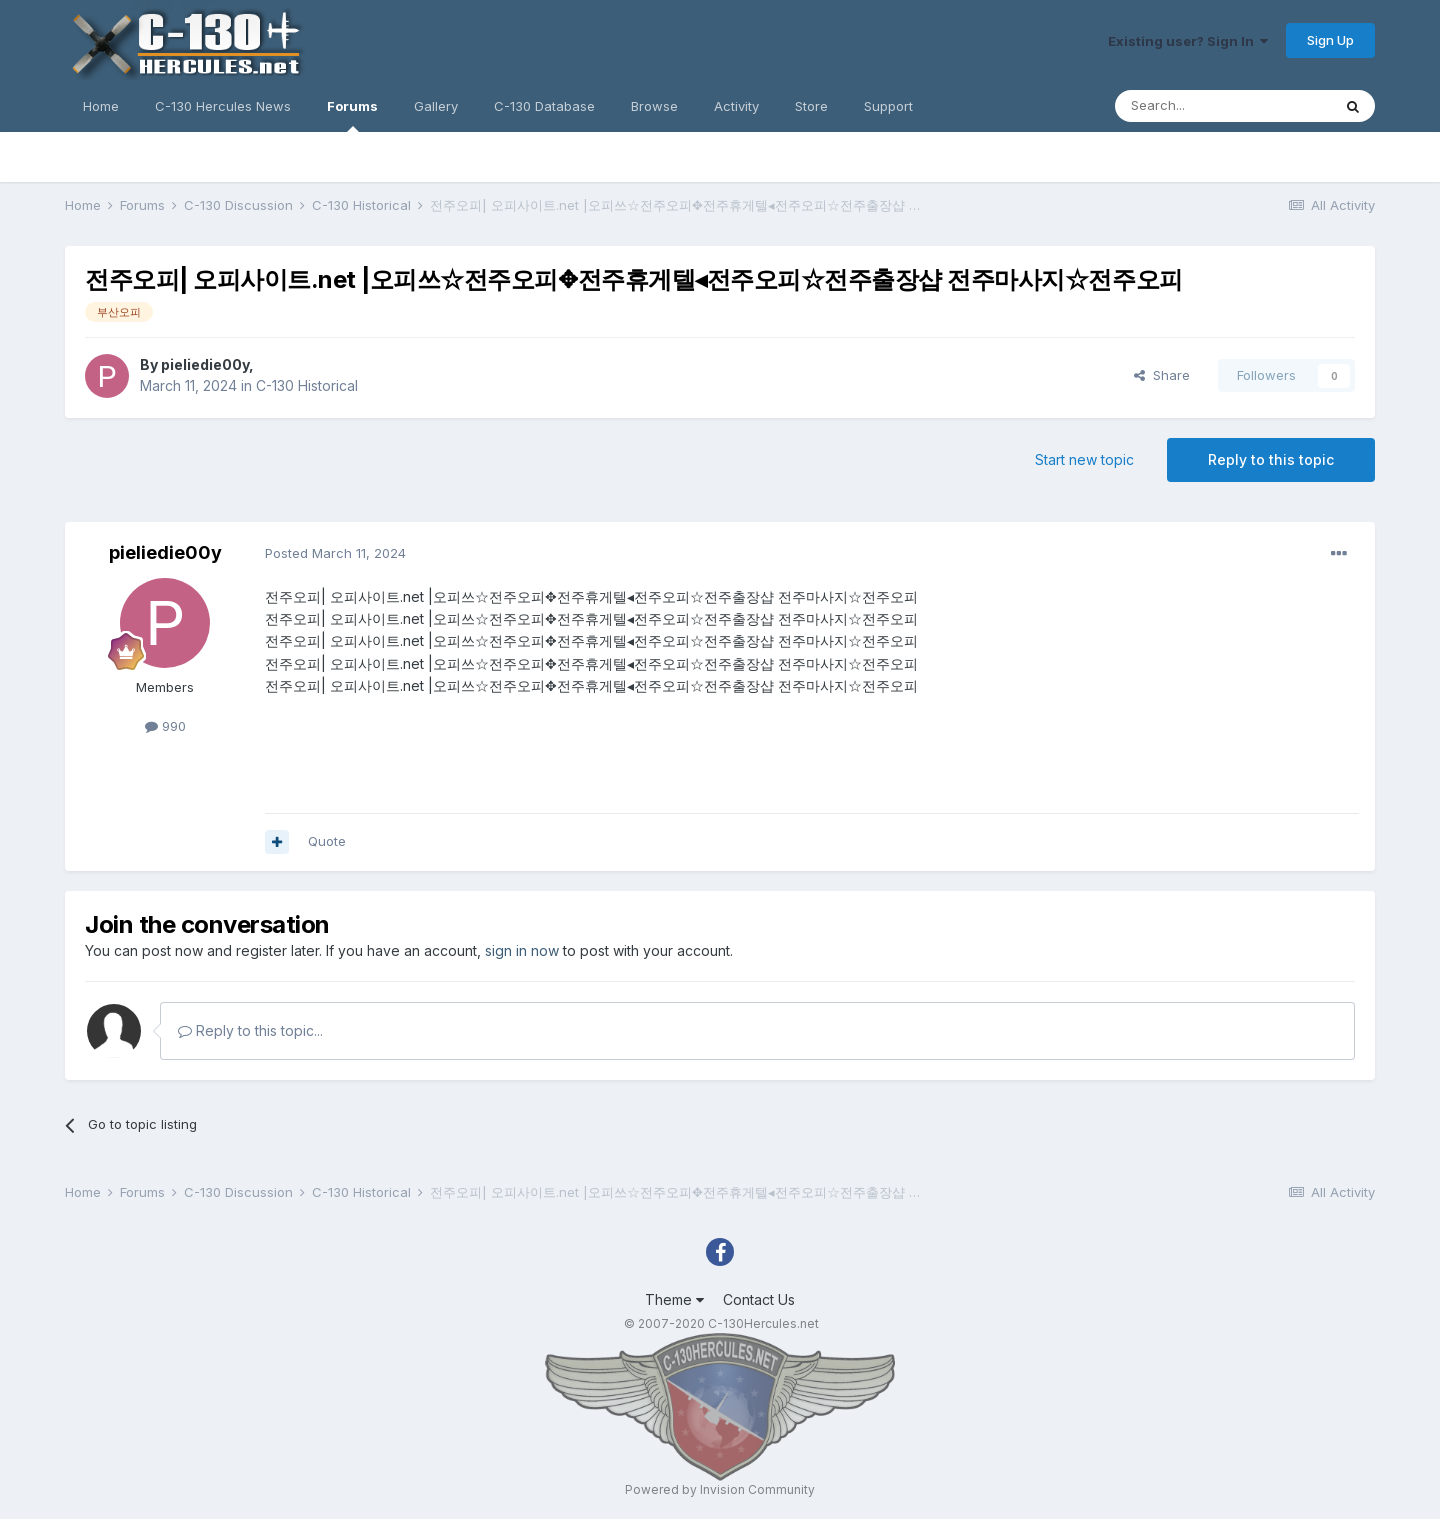 The height and width of the screenshot is (1519, 1440). I want to click on Reply to this topic, so click(1271, 459).